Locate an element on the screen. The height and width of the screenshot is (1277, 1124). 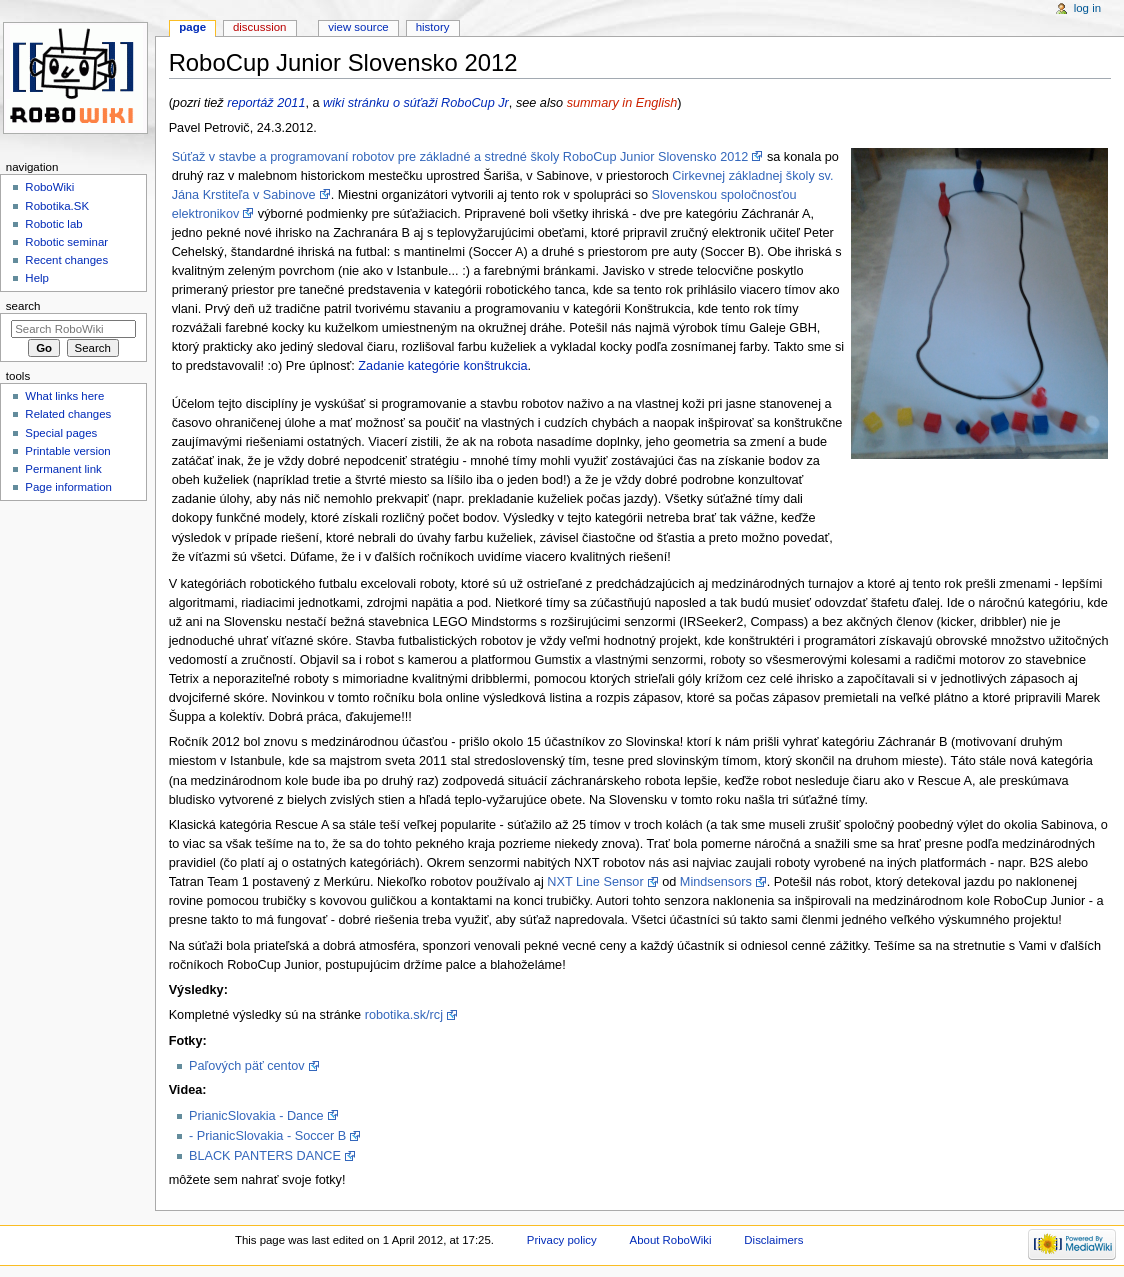
Page is located at coordinates (192, 27).